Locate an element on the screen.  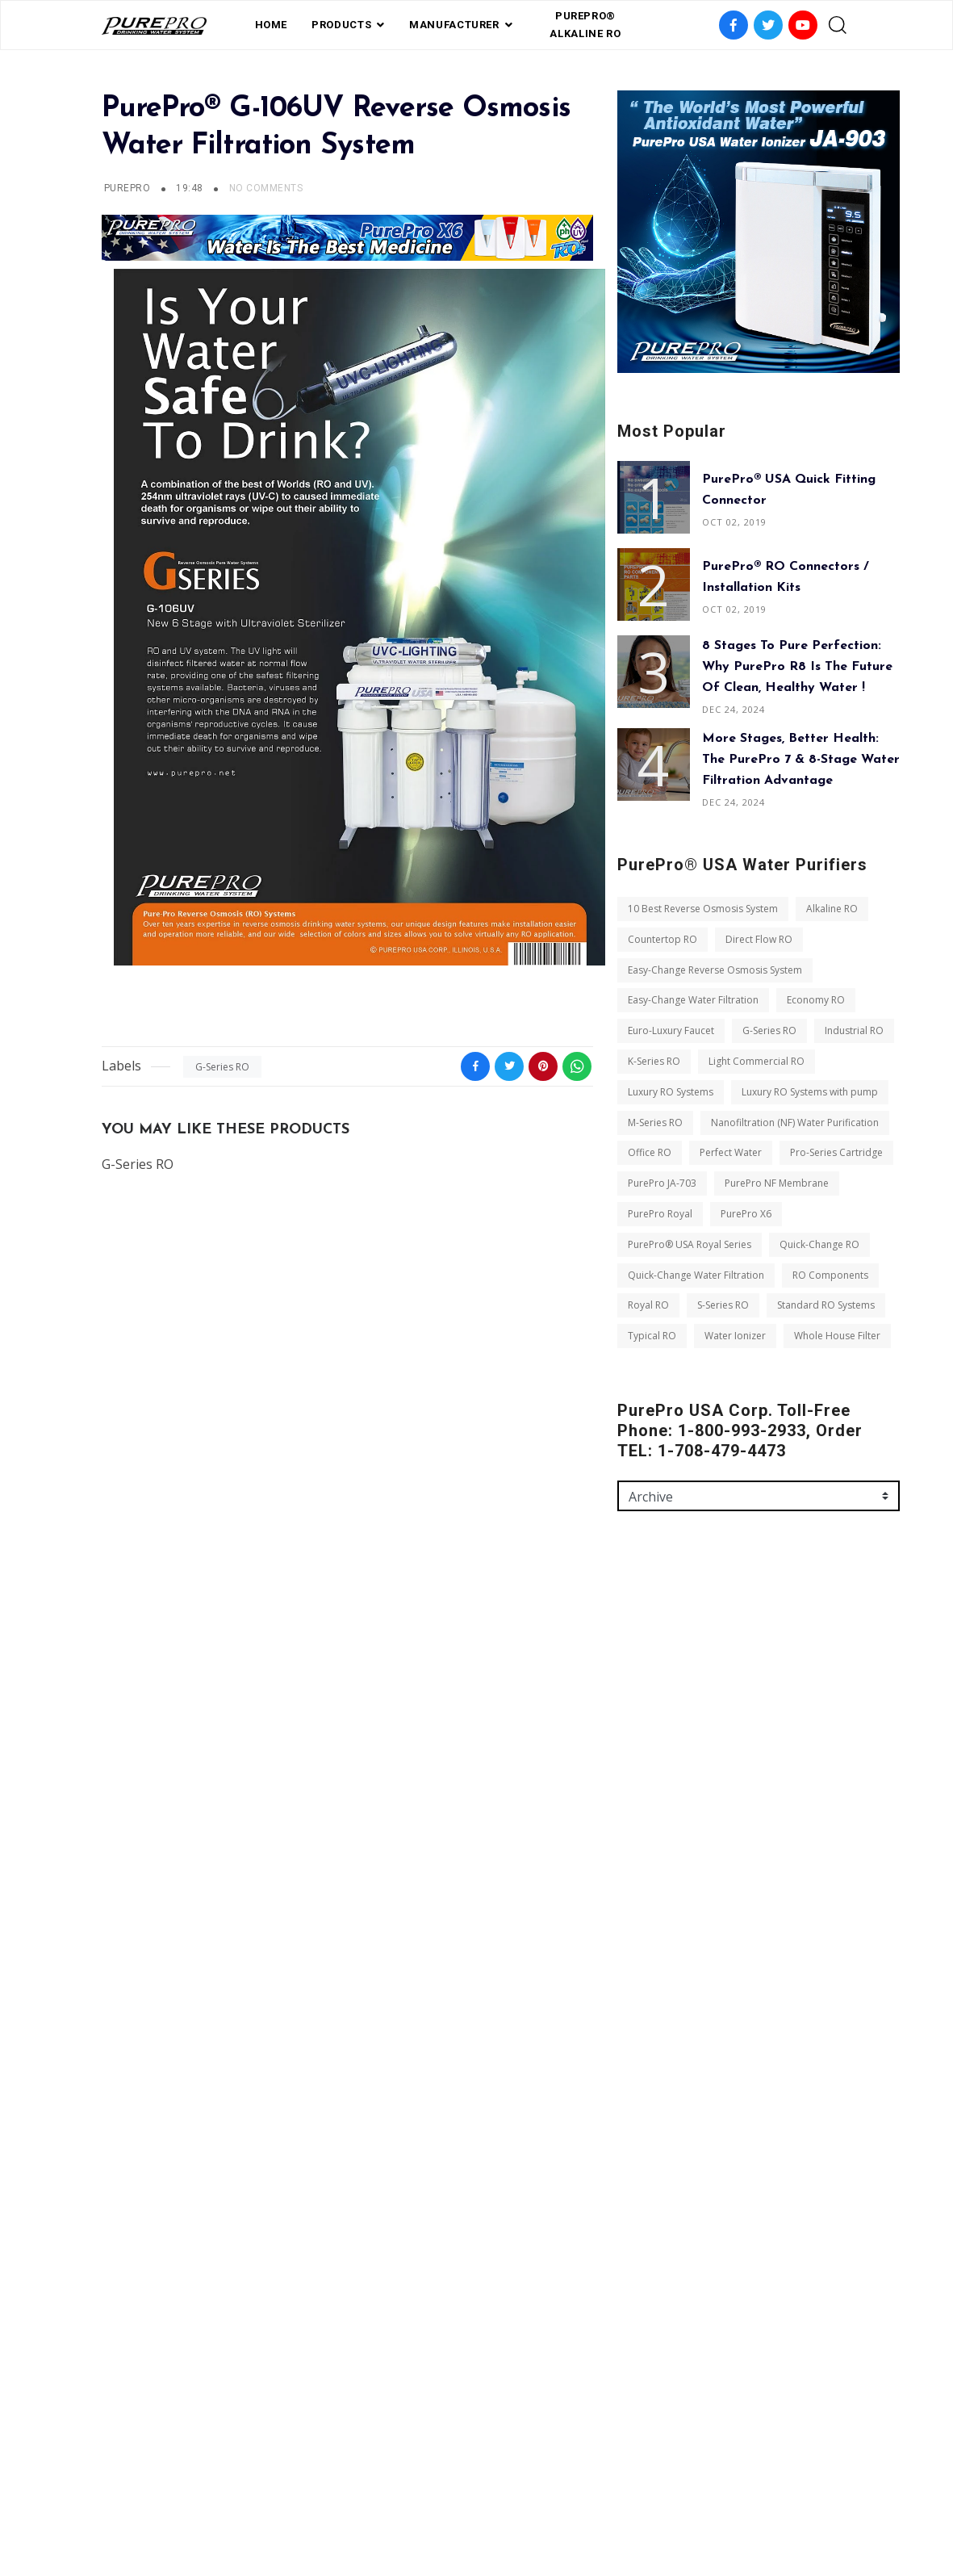
RO Components is located at coordinates (830, 1275).